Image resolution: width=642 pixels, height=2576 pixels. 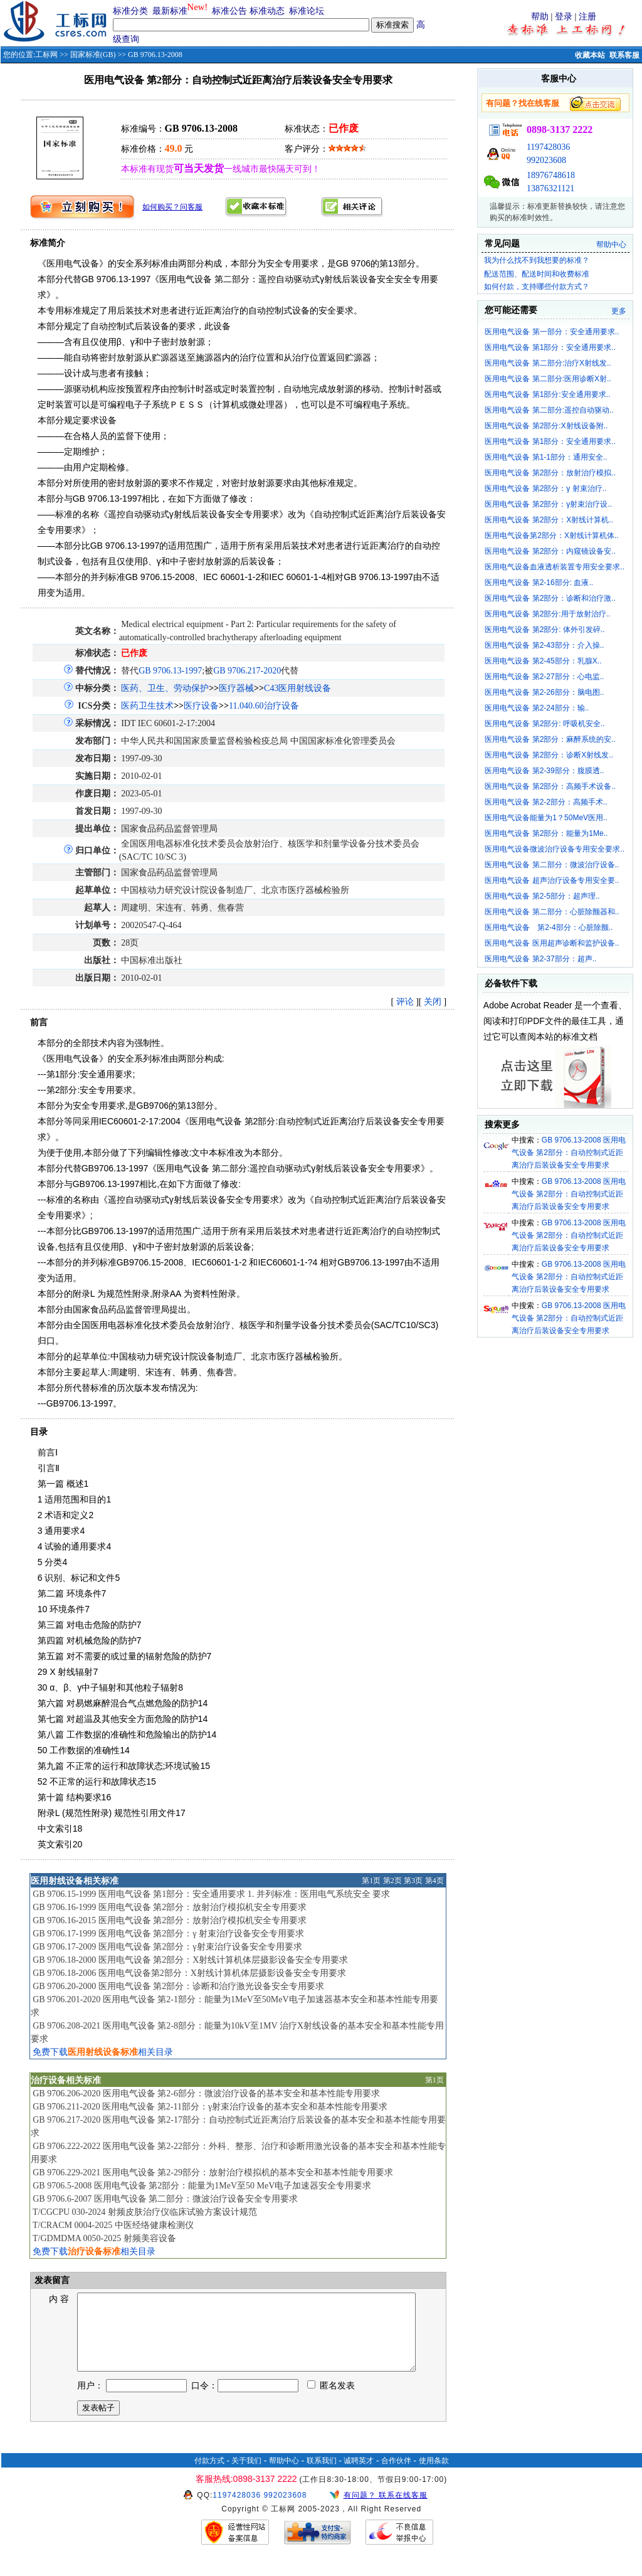 What do you see at coordinates (546, 817) in the screenshot?
I see `医用电气设备能量为1？50MeV医用..` at bounding box center [546, 817].